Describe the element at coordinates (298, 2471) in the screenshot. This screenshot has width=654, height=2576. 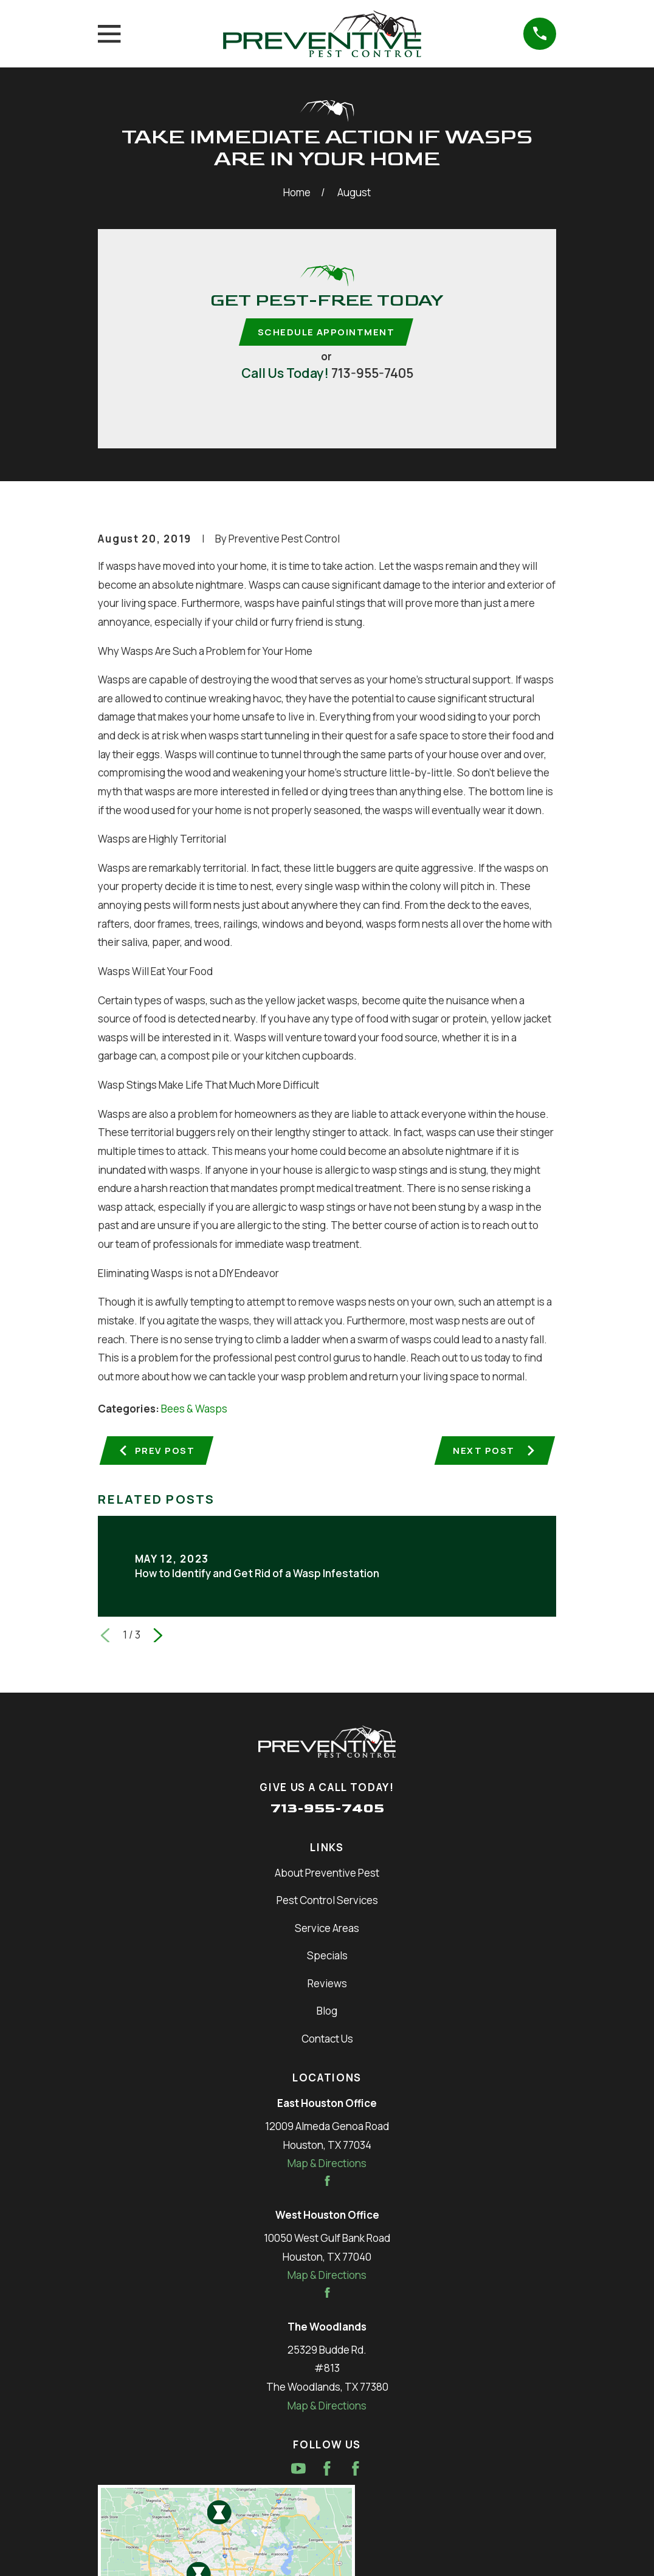
I see `[YouTube]` at that location.